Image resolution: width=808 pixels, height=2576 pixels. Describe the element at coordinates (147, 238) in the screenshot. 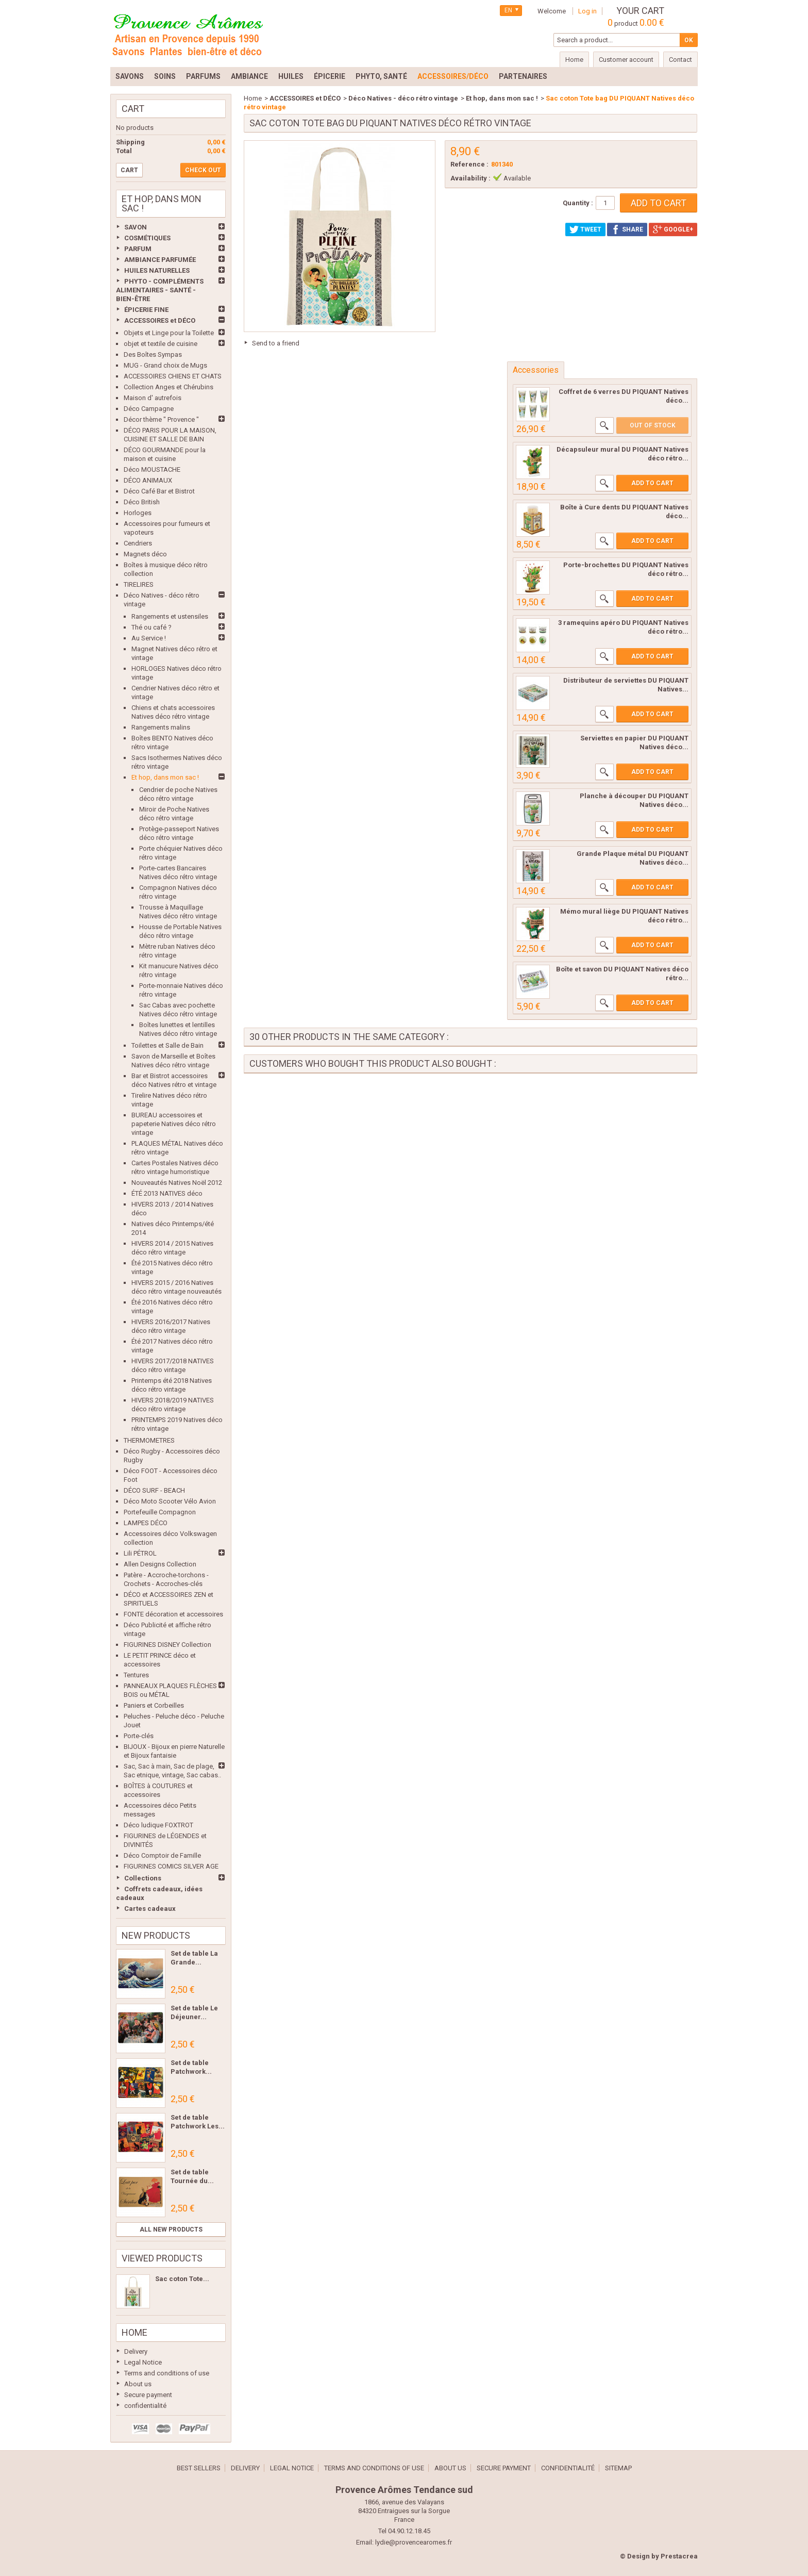

I see `COSMÉTIQUES` at that location.